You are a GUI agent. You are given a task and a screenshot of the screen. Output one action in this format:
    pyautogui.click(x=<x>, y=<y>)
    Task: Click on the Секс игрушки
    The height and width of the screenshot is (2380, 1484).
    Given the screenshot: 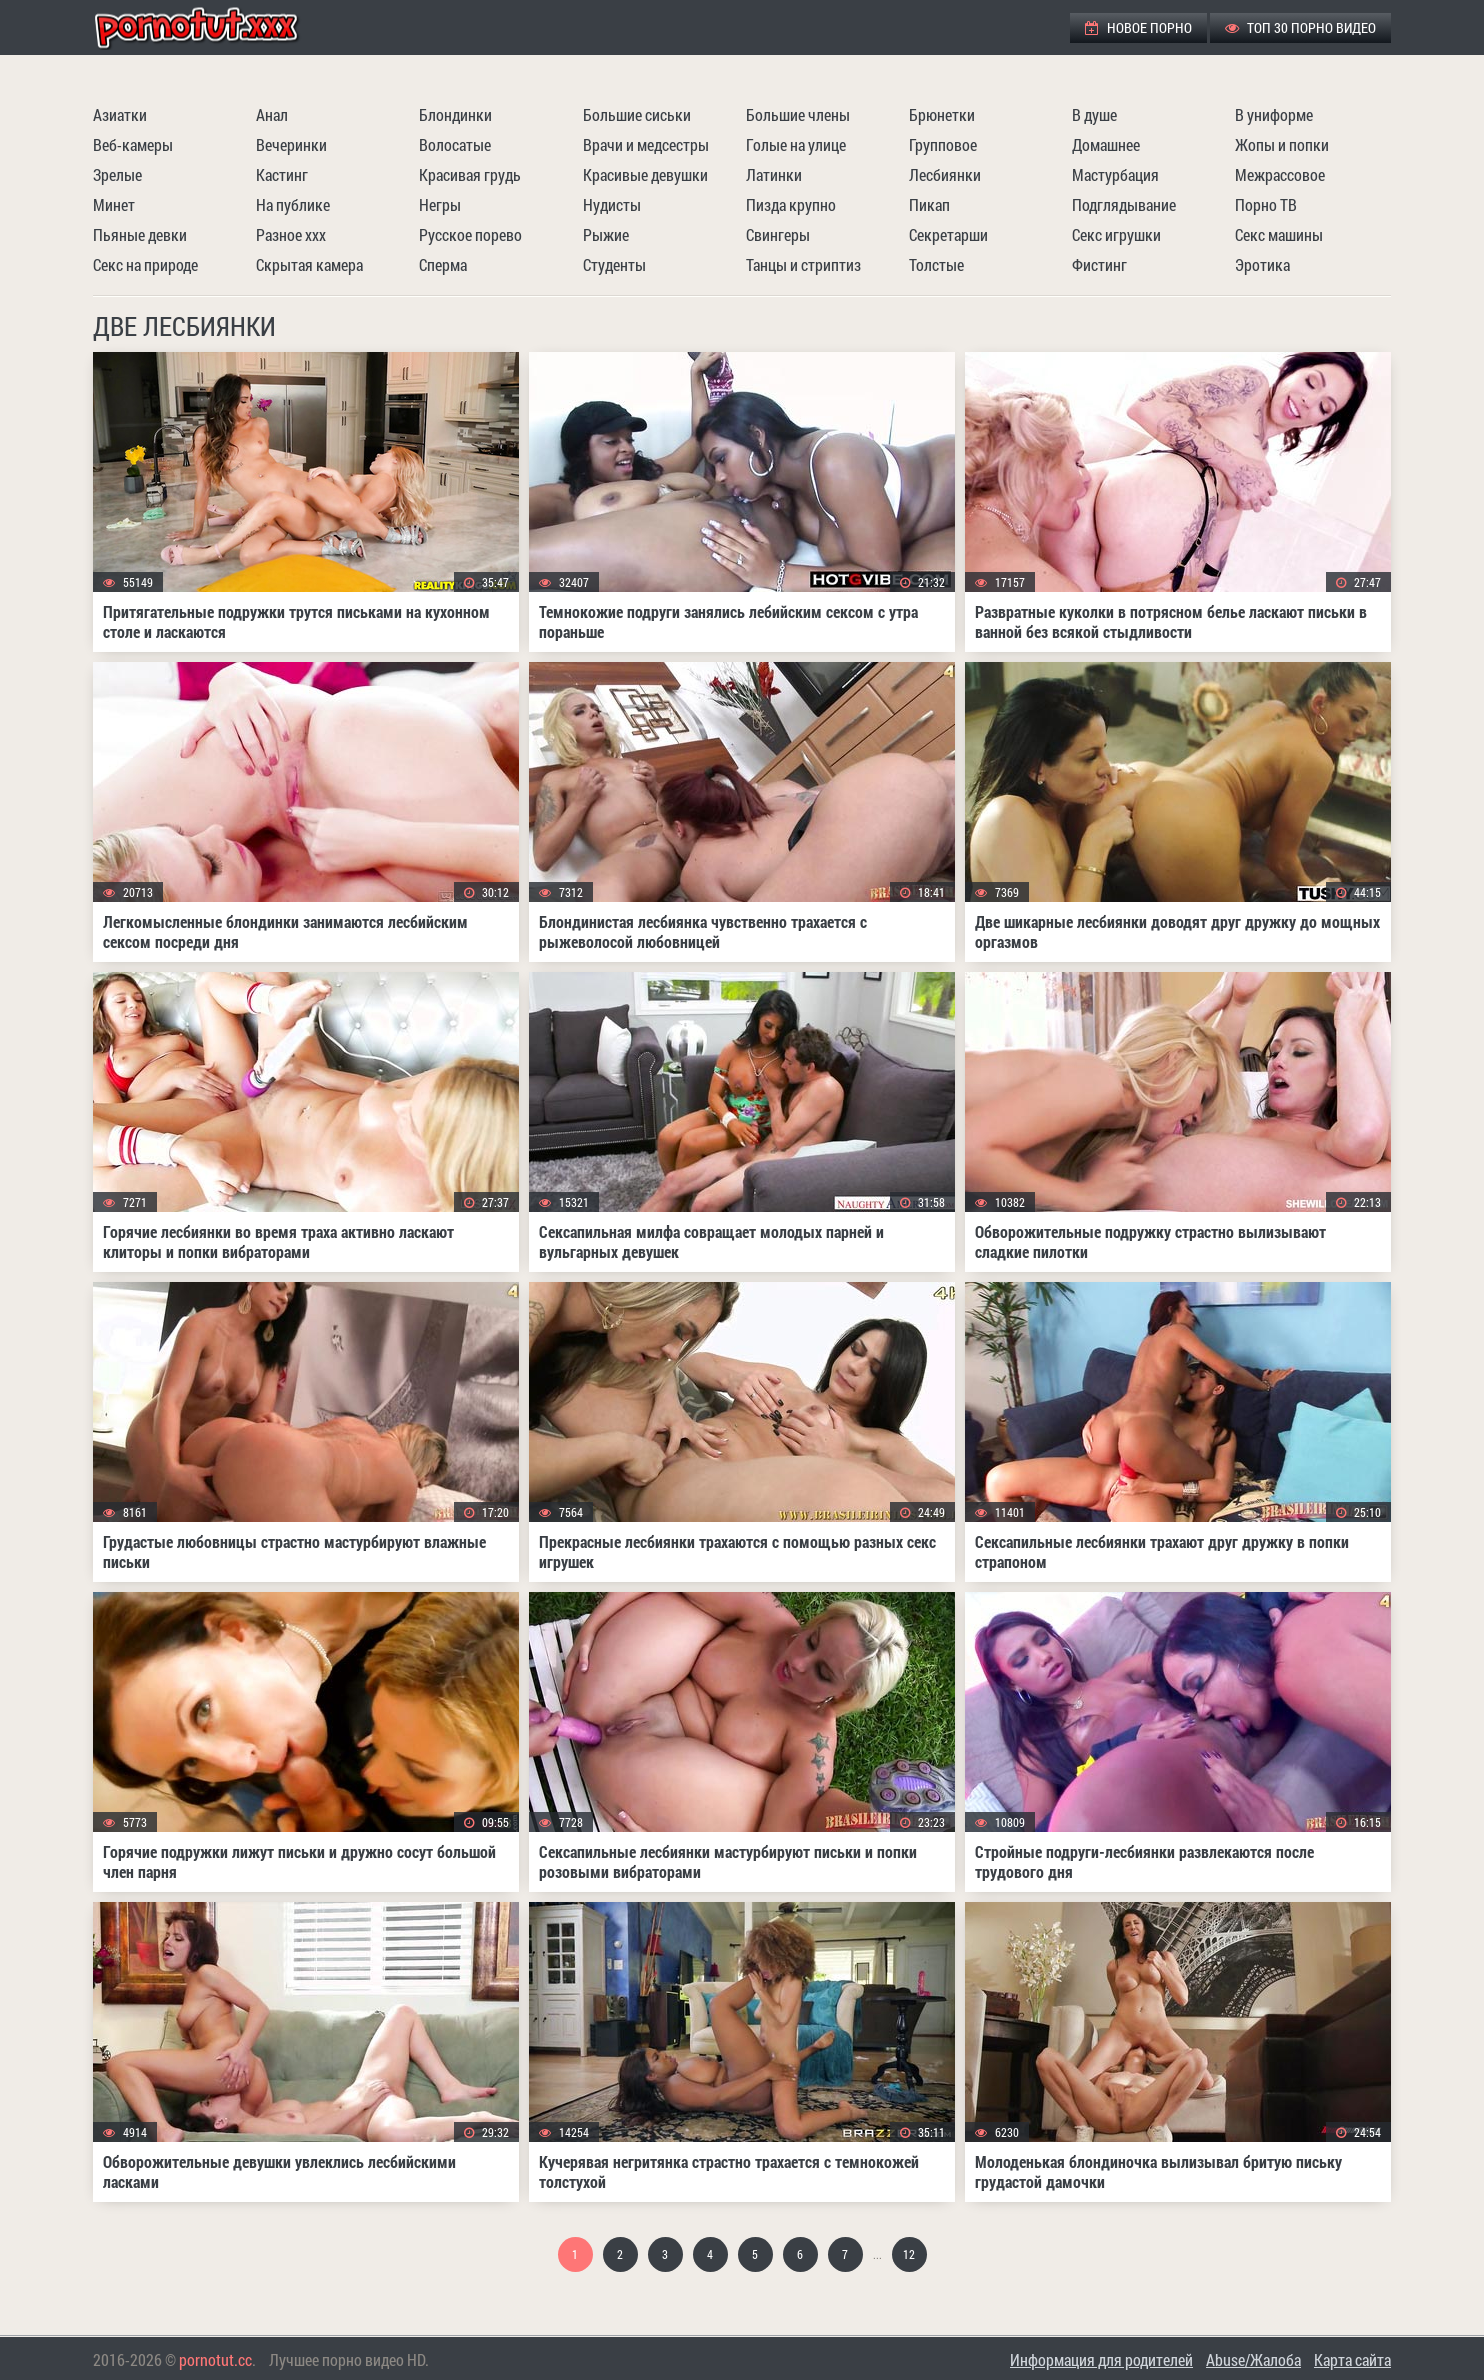 What is the action you would take?
    pyautogui.click(x=1116, y=234)
    